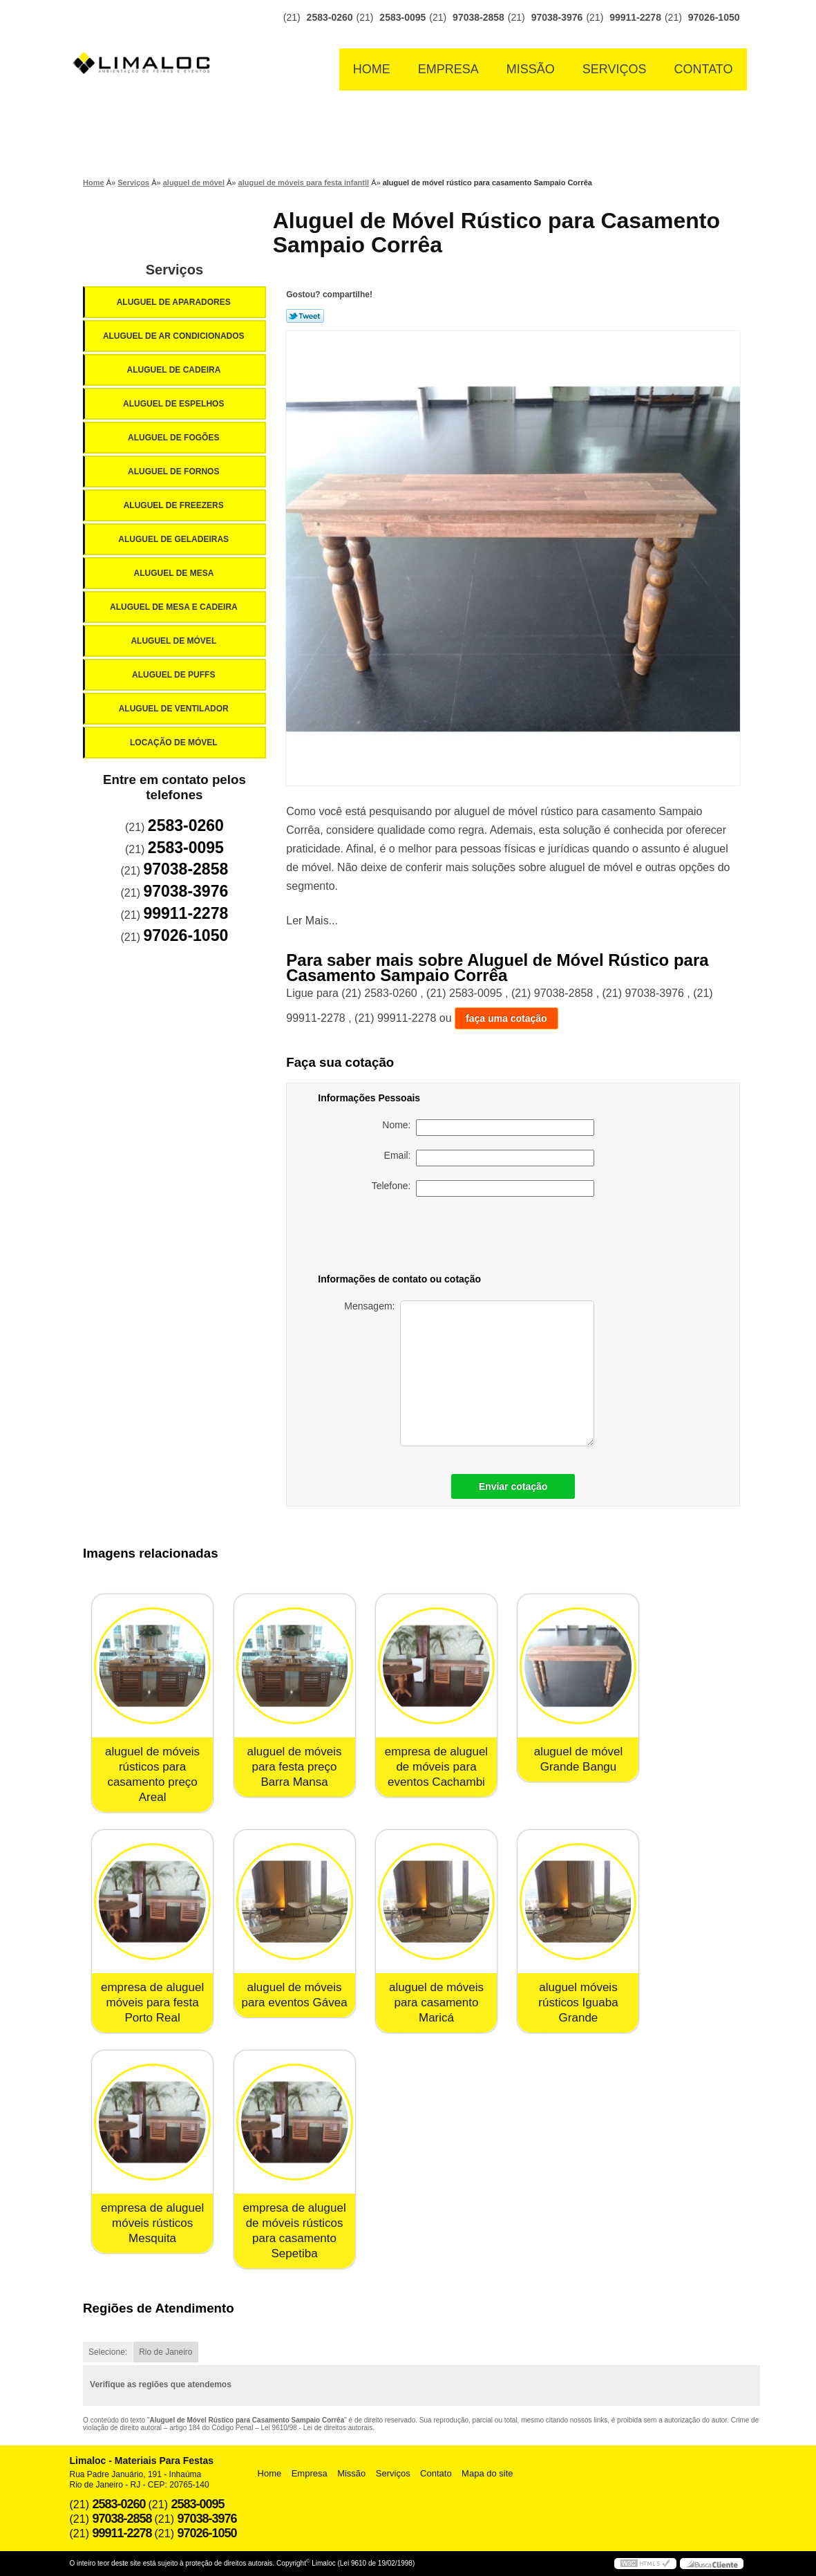 The width and height of the screenshot is (816, 2576). I want to click on 97038-3976, so click(557, 17).